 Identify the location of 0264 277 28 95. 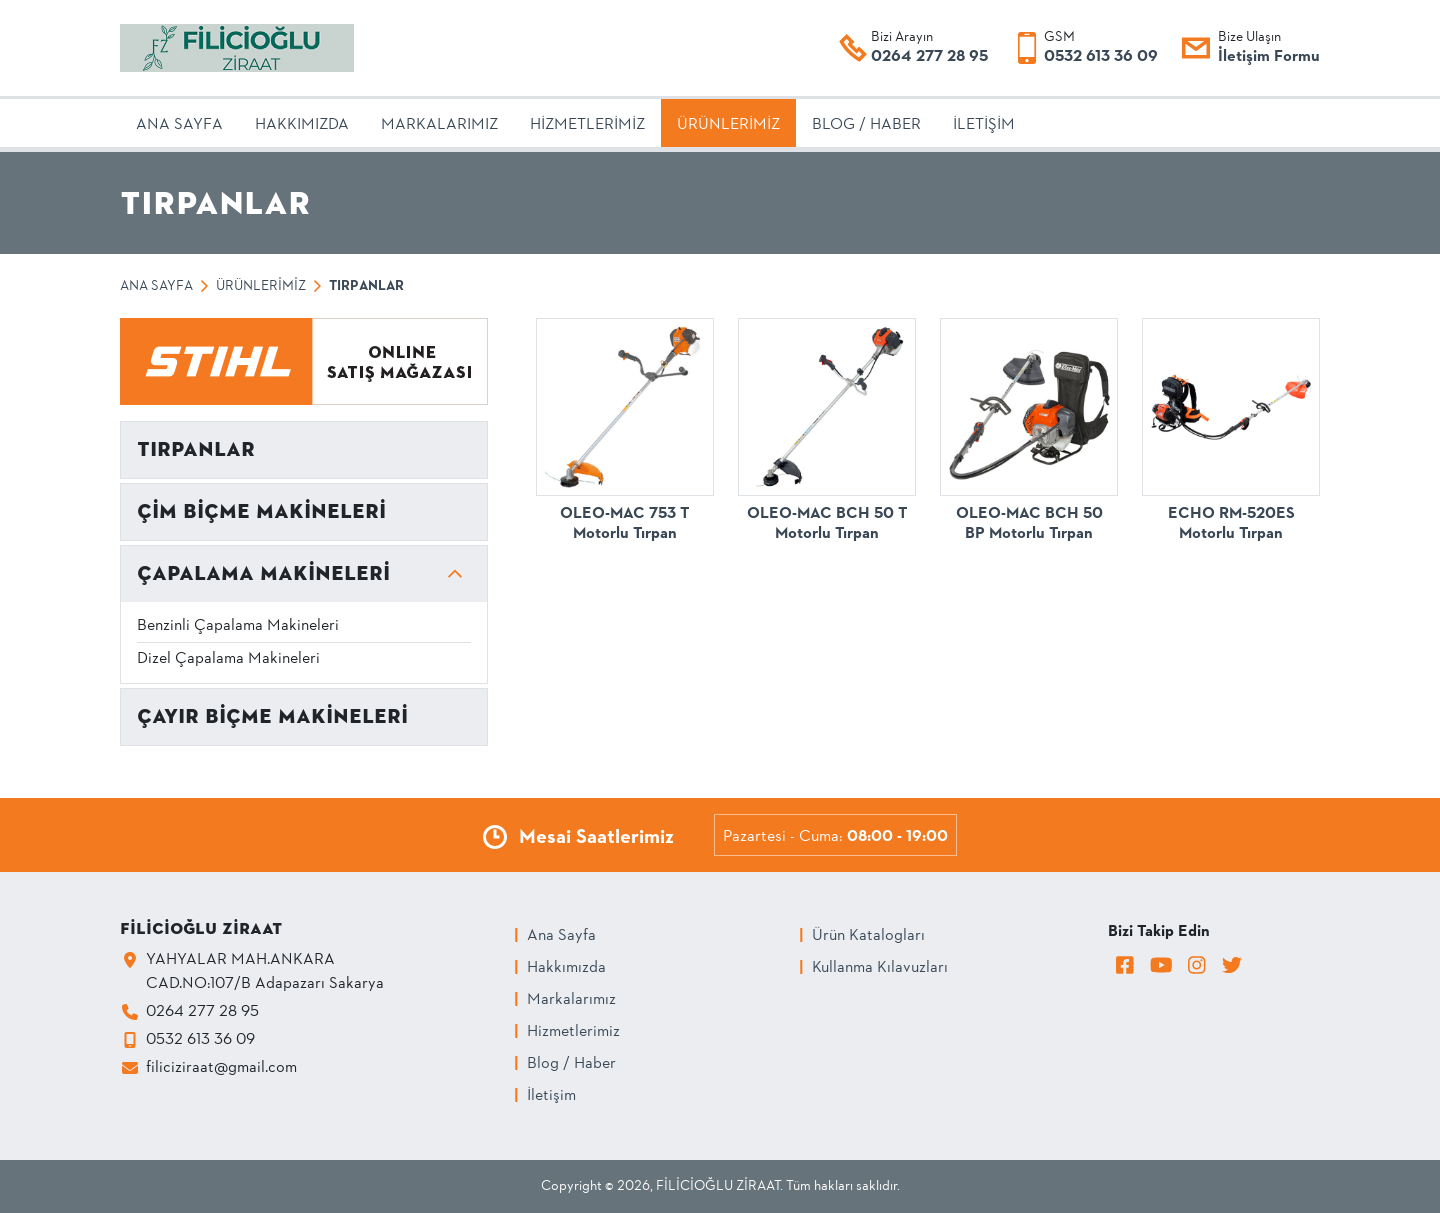
(929, 57).